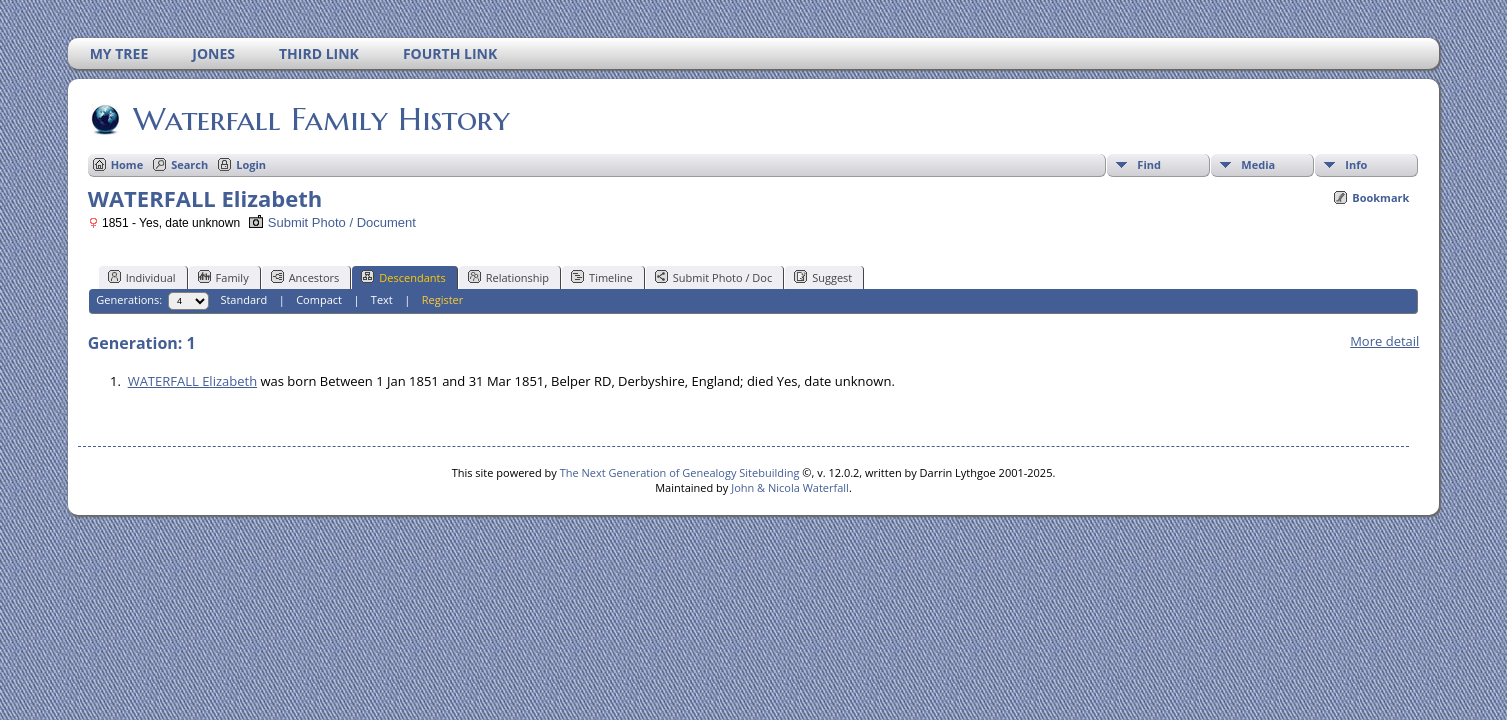  Describe the element at coordinates (1258, 164) in the screenshot. I see `Media` at that location.